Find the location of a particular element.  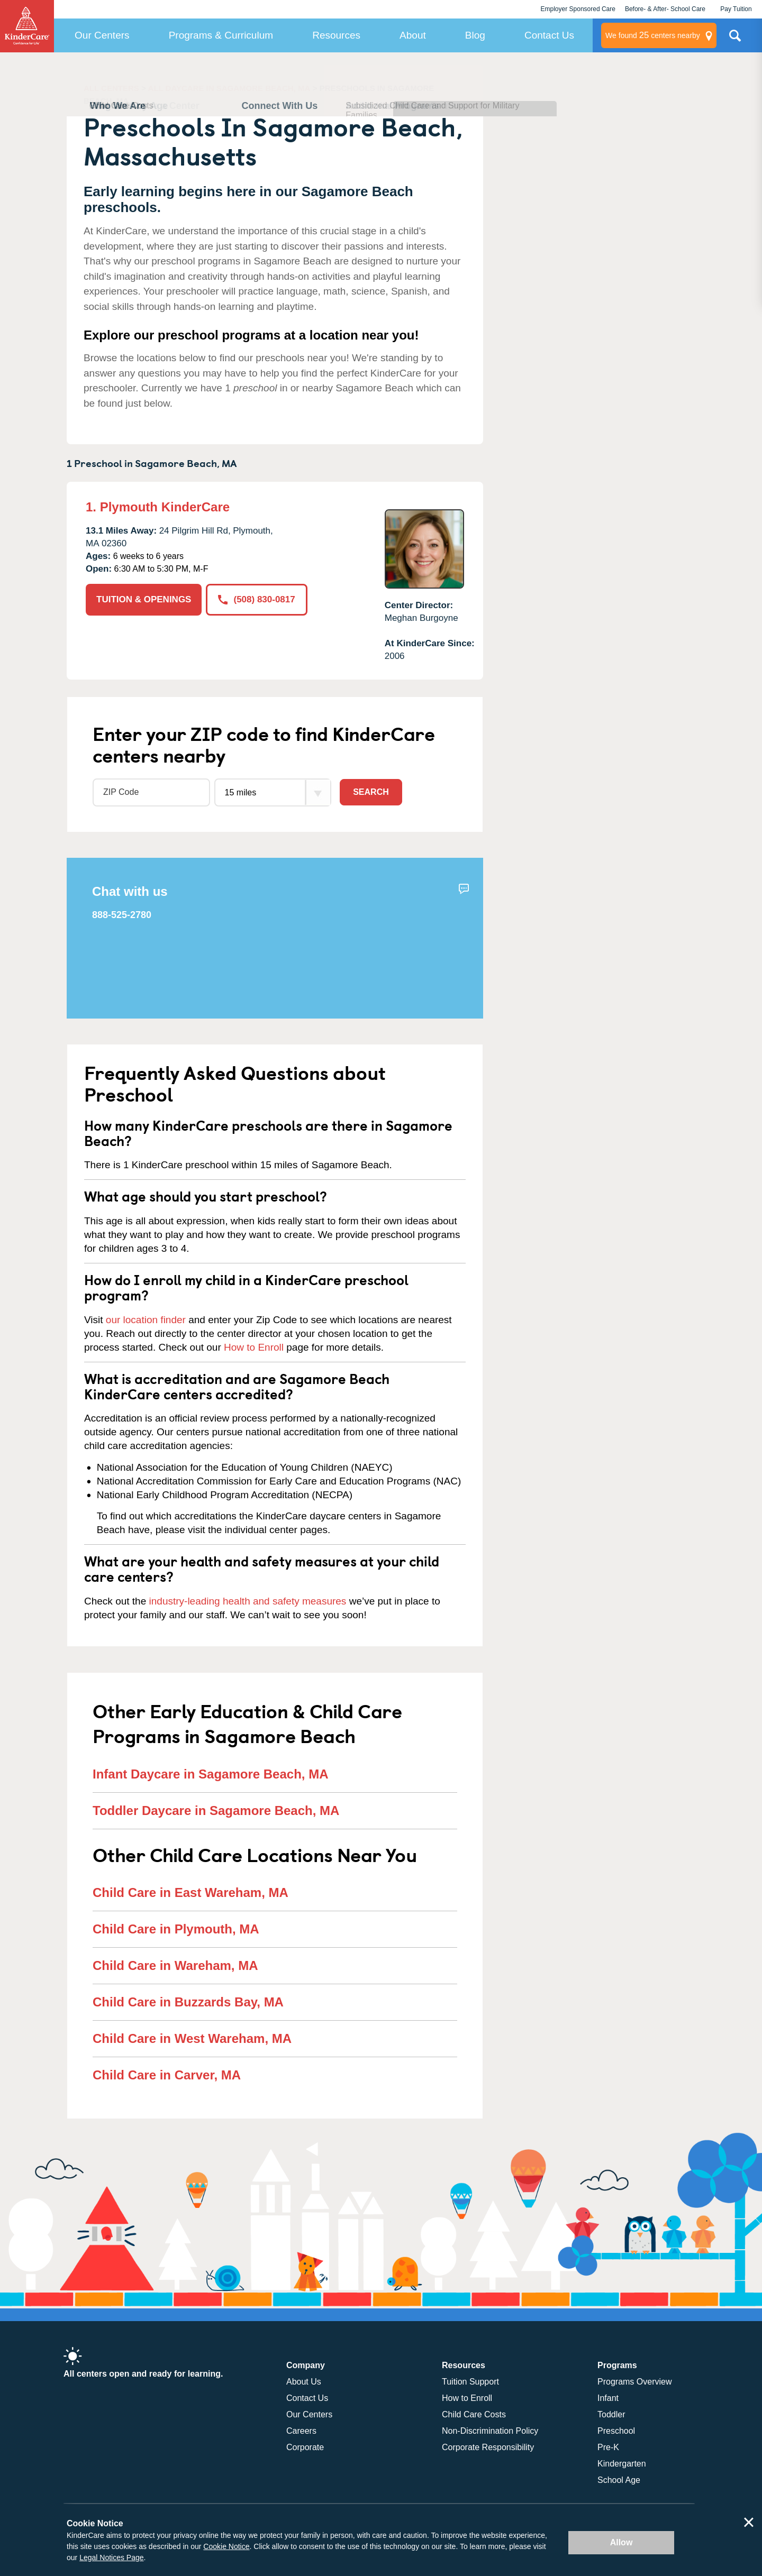

Child Care in Buzzards Bay, MA is located at coordinates (188, 2002).